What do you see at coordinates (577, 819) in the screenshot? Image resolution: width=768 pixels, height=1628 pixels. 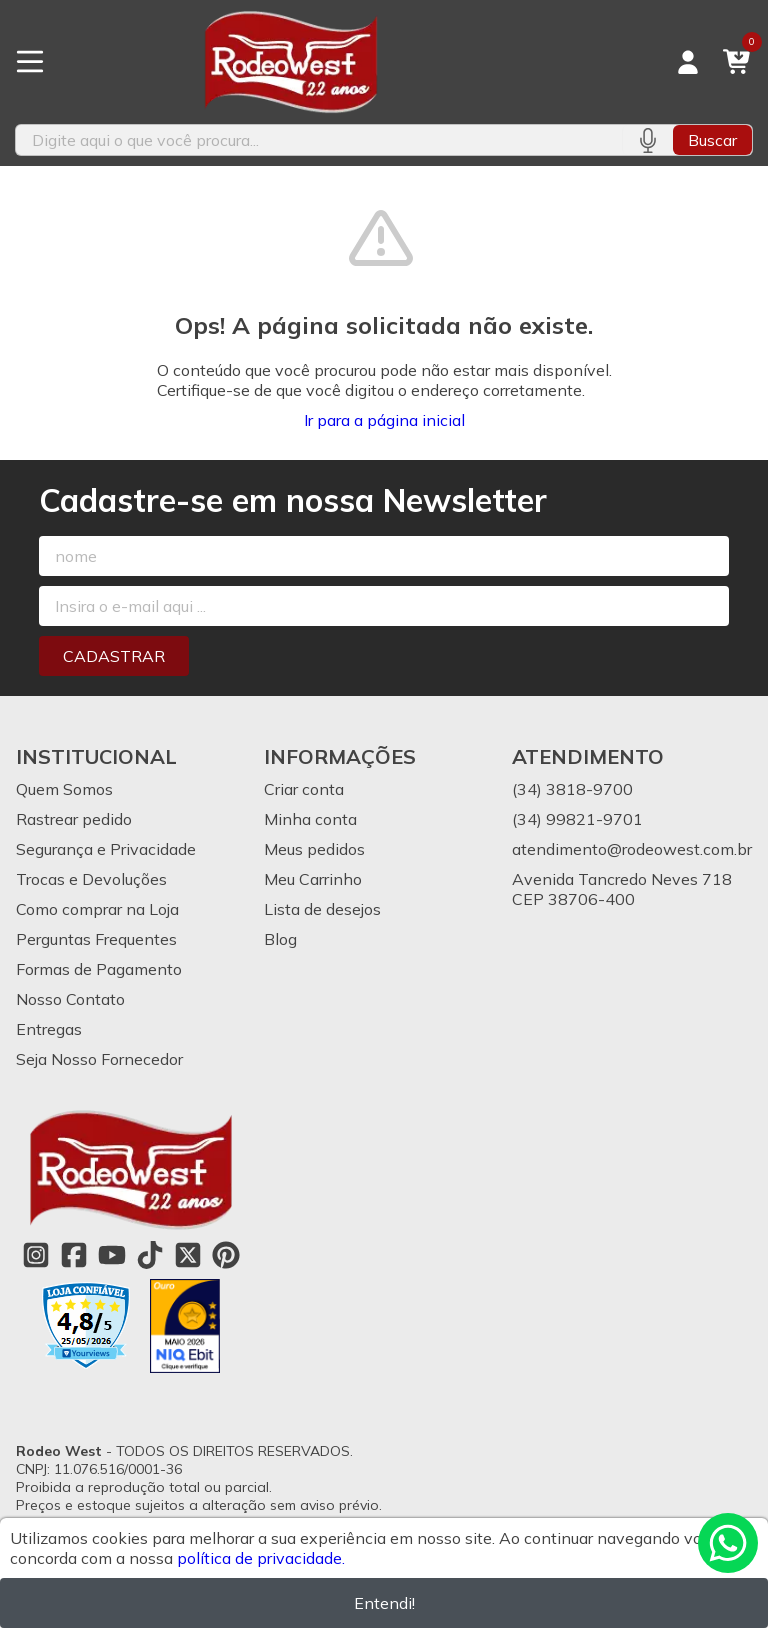 I see `(34) 99821-9701` at bounding box center [577, 819].